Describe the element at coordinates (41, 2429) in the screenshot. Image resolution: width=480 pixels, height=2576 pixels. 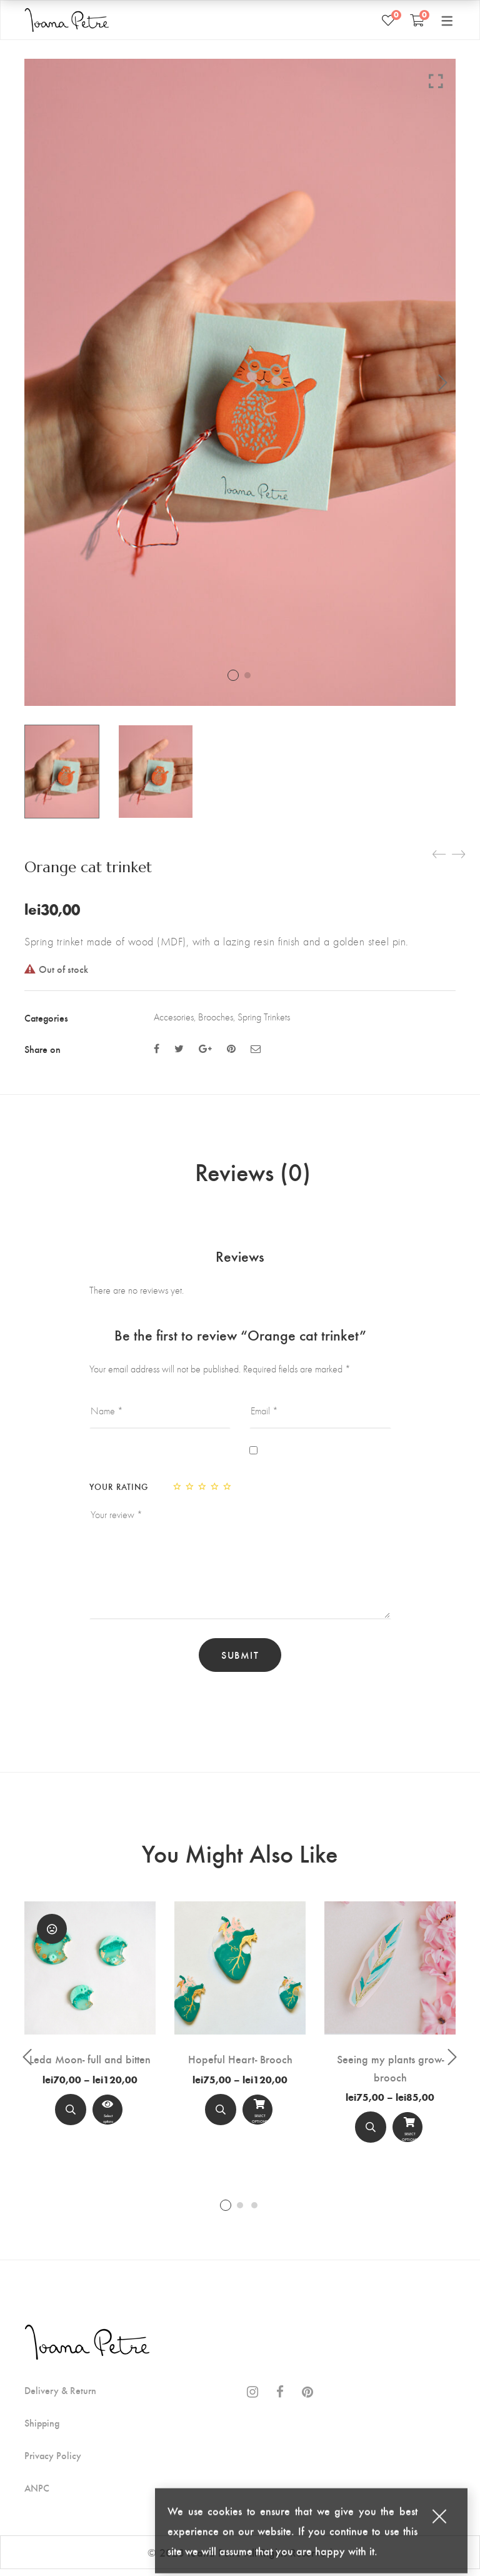
I see `Shipping` at that location.